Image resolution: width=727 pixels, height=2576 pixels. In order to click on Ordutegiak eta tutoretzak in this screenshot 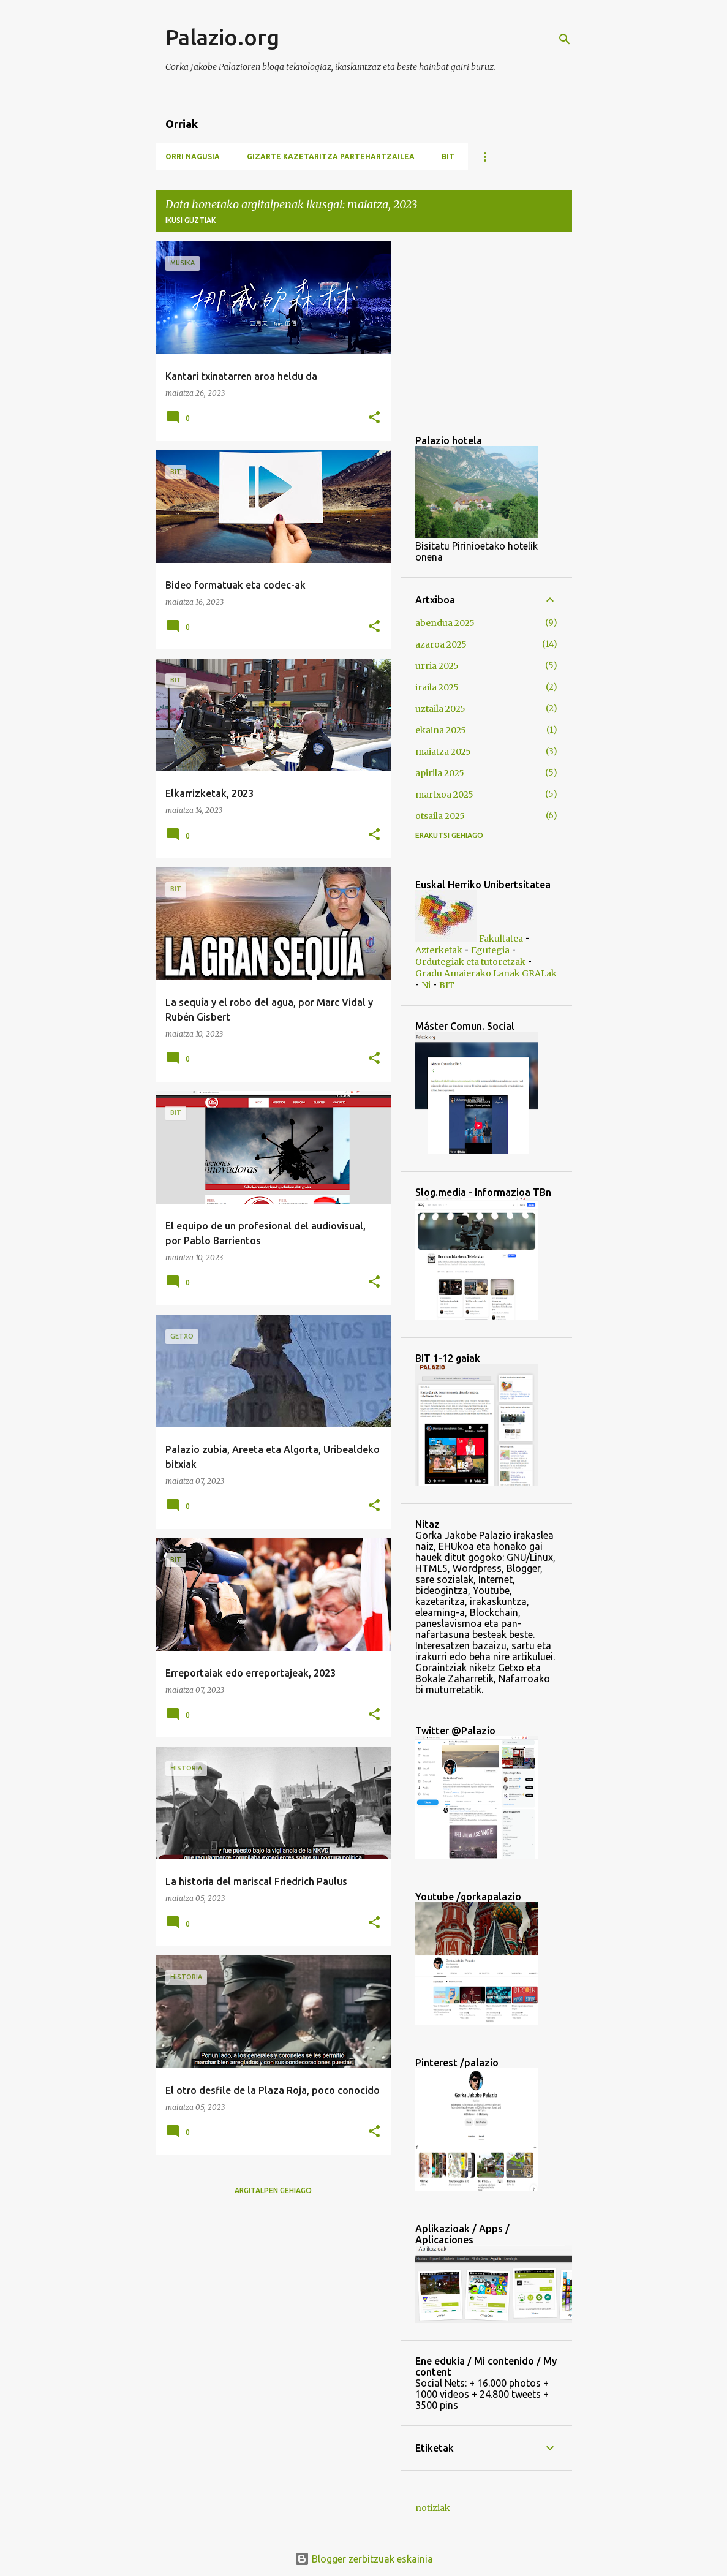, I will do `click(470, 961)`.